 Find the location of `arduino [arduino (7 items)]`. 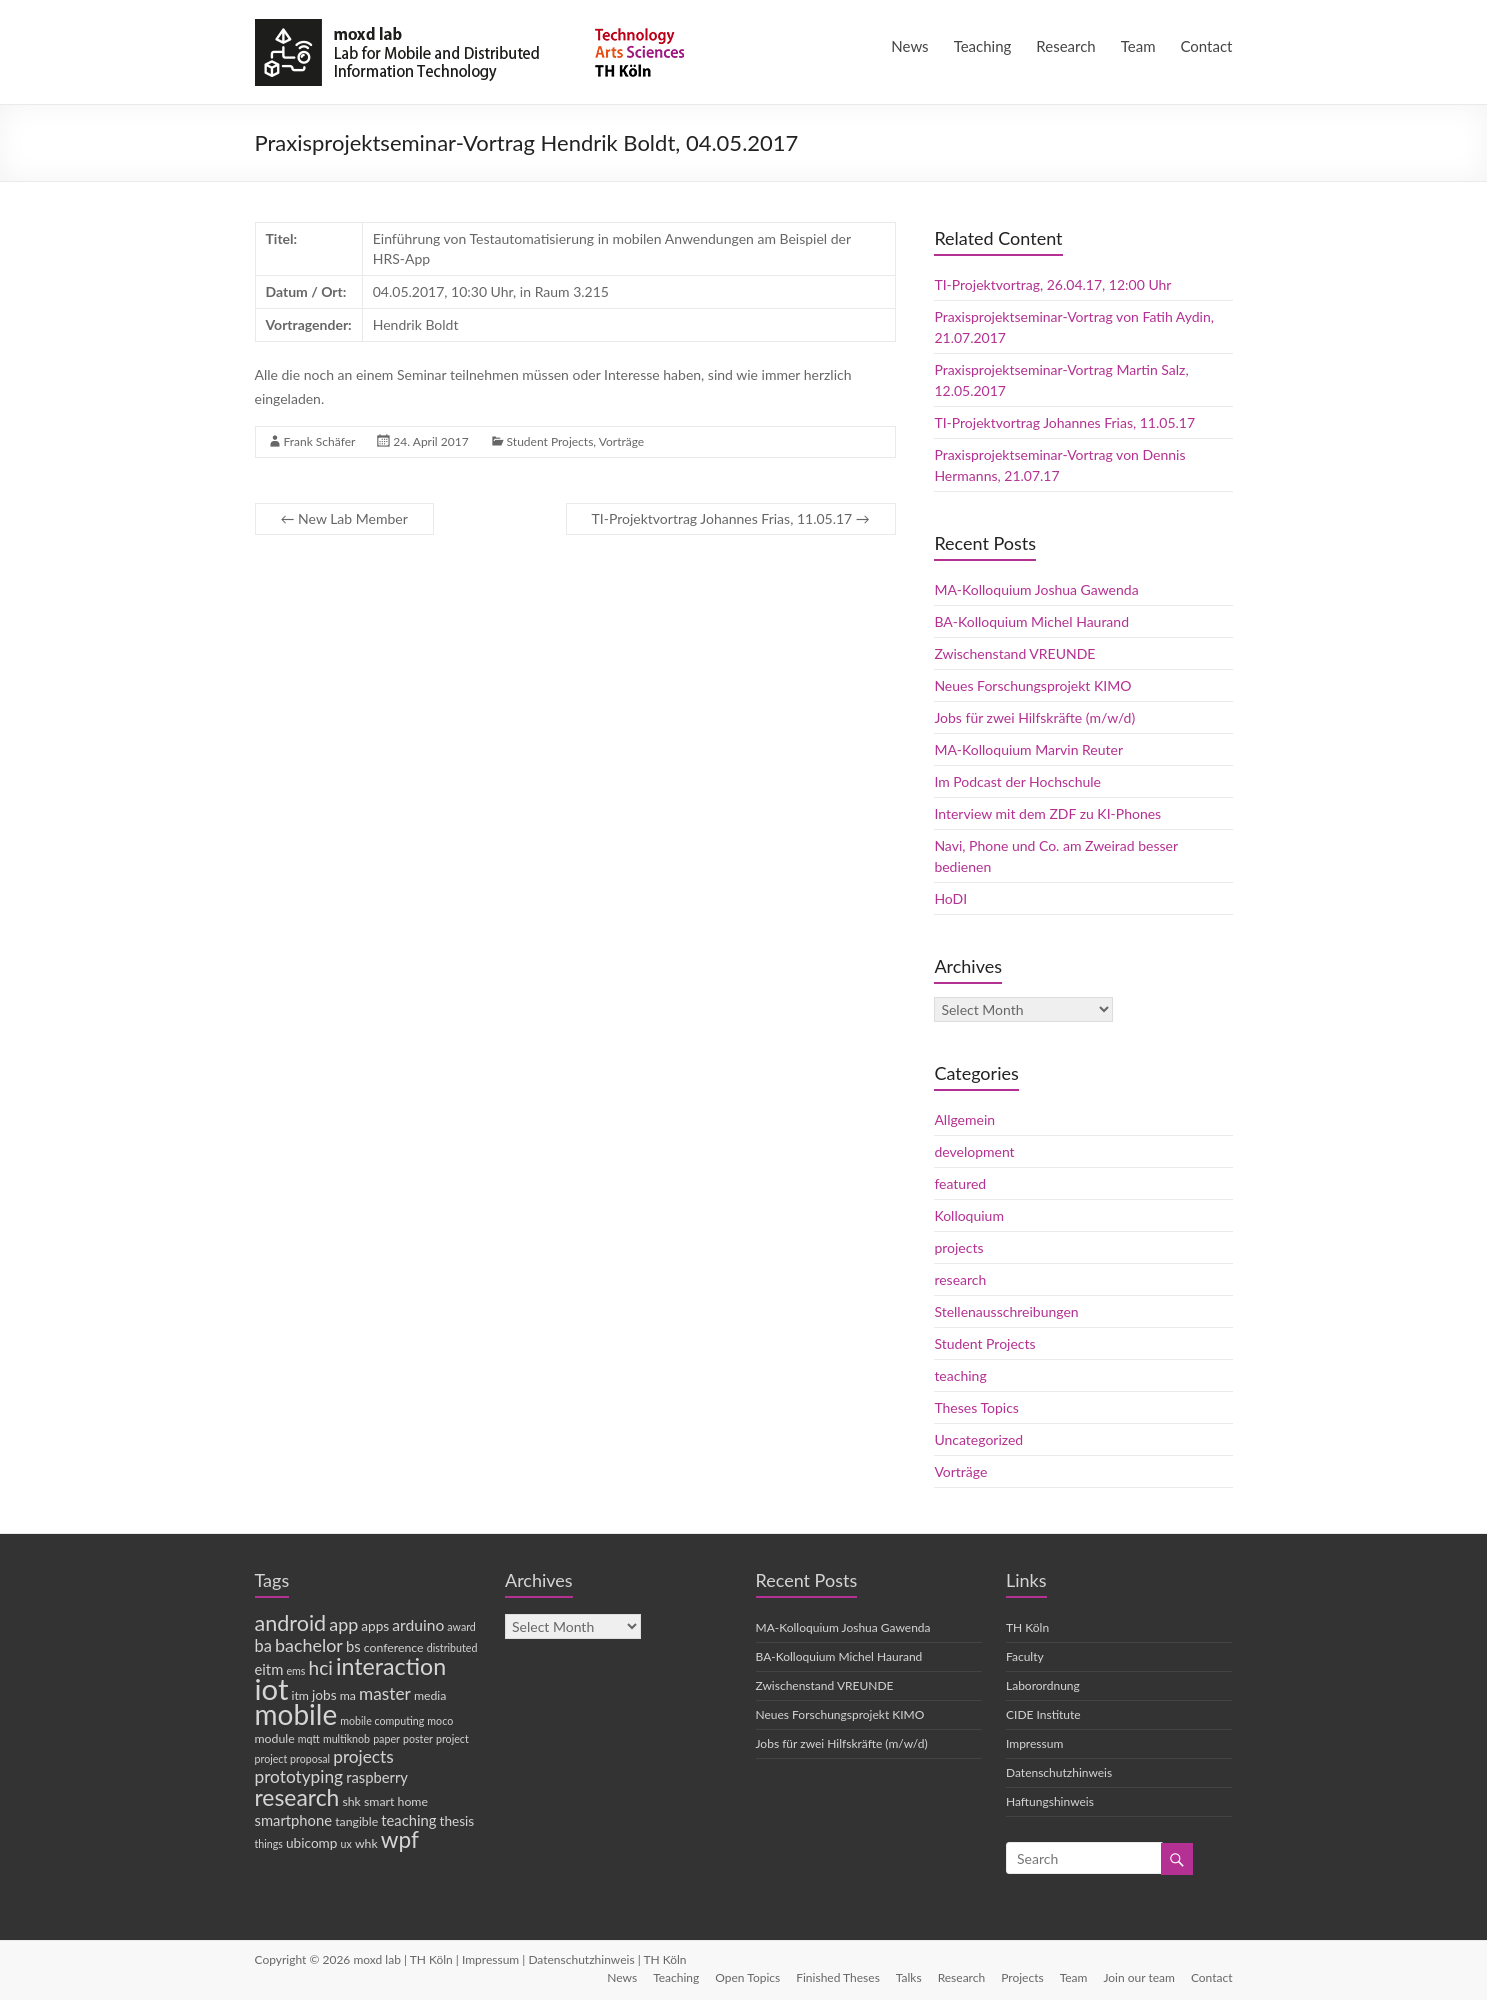

arduino [arduino (7 items)] is located at coordinates (418, 1625).